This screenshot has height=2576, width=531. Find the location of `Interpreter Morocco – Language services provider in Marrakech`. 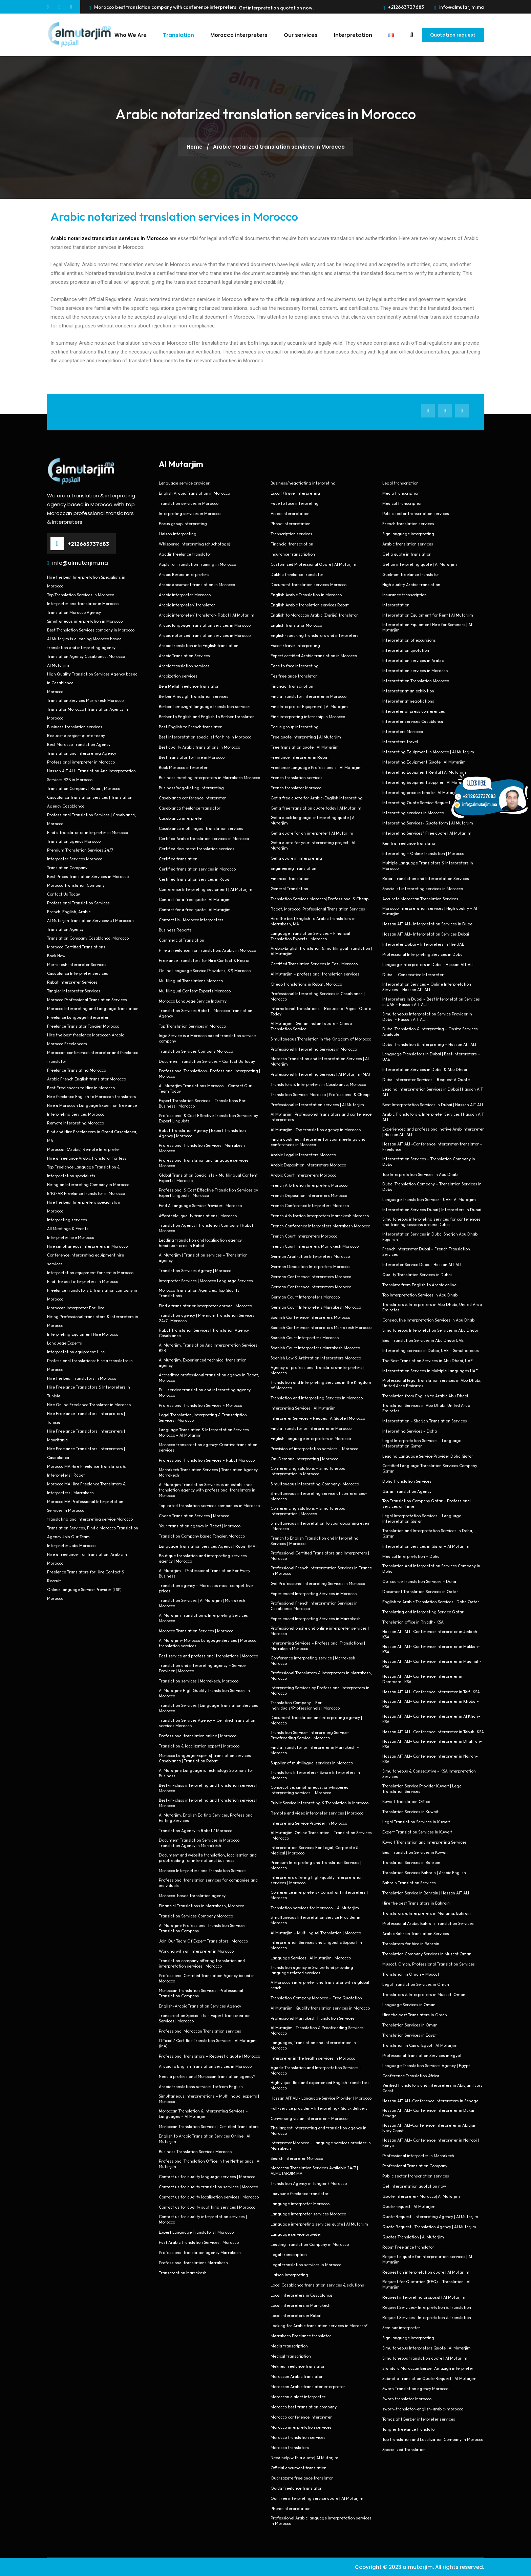

Interpreter Morocco – Language services provider in Marrakech is located at coordinates (321, 2145).